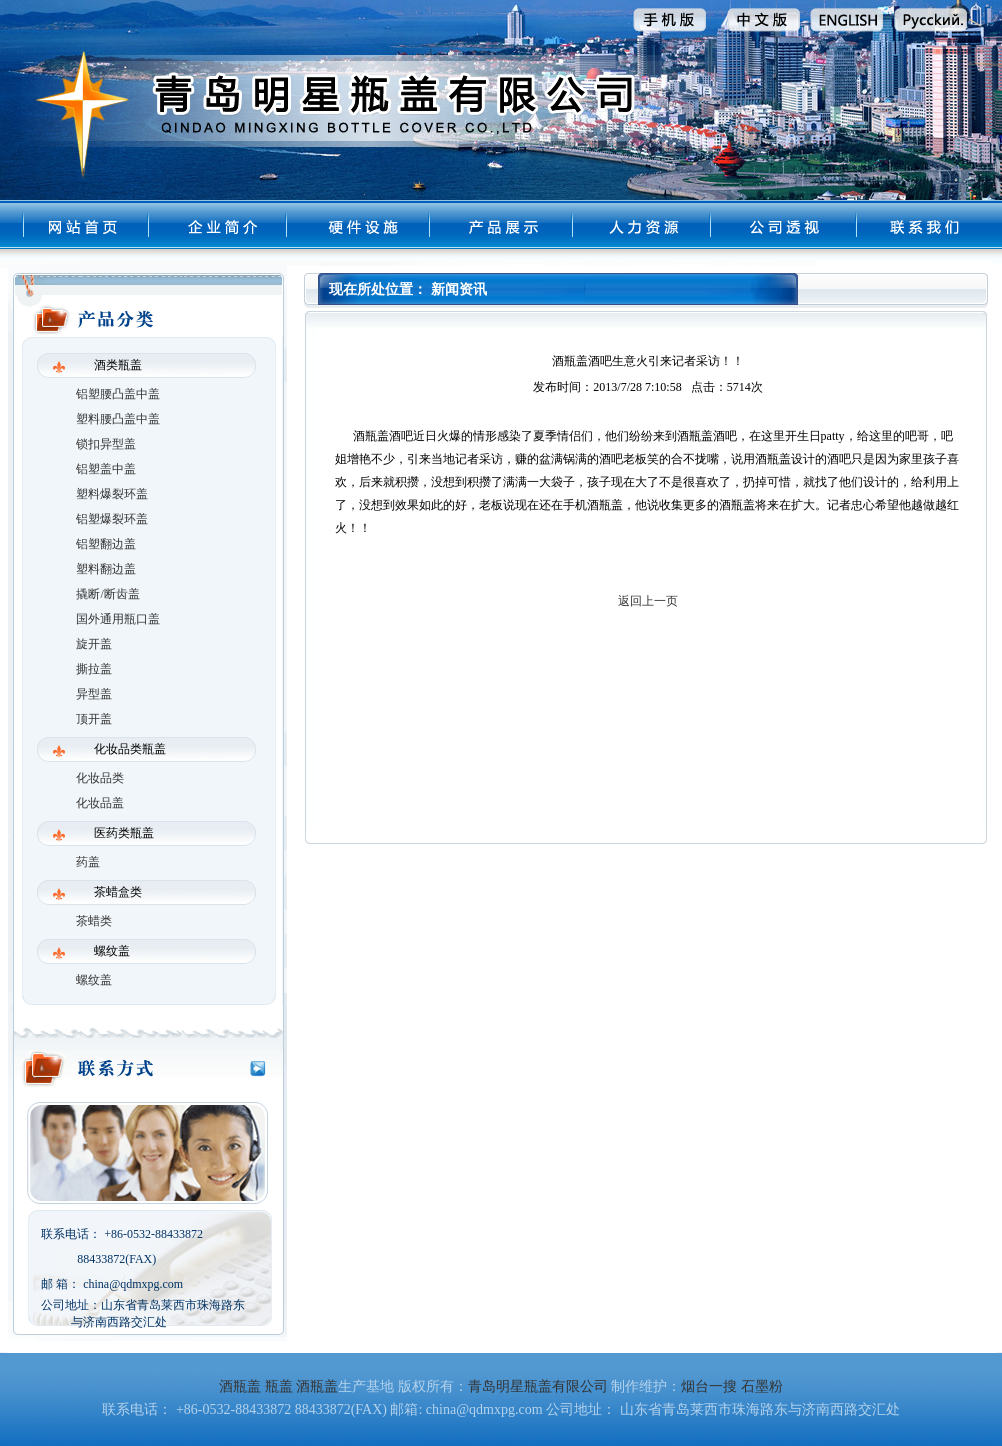 This screenshot has height=1446, width=1002. Describe the element at coordinates (100, 778) in the screenshot. I see `化妆品类` at that location.